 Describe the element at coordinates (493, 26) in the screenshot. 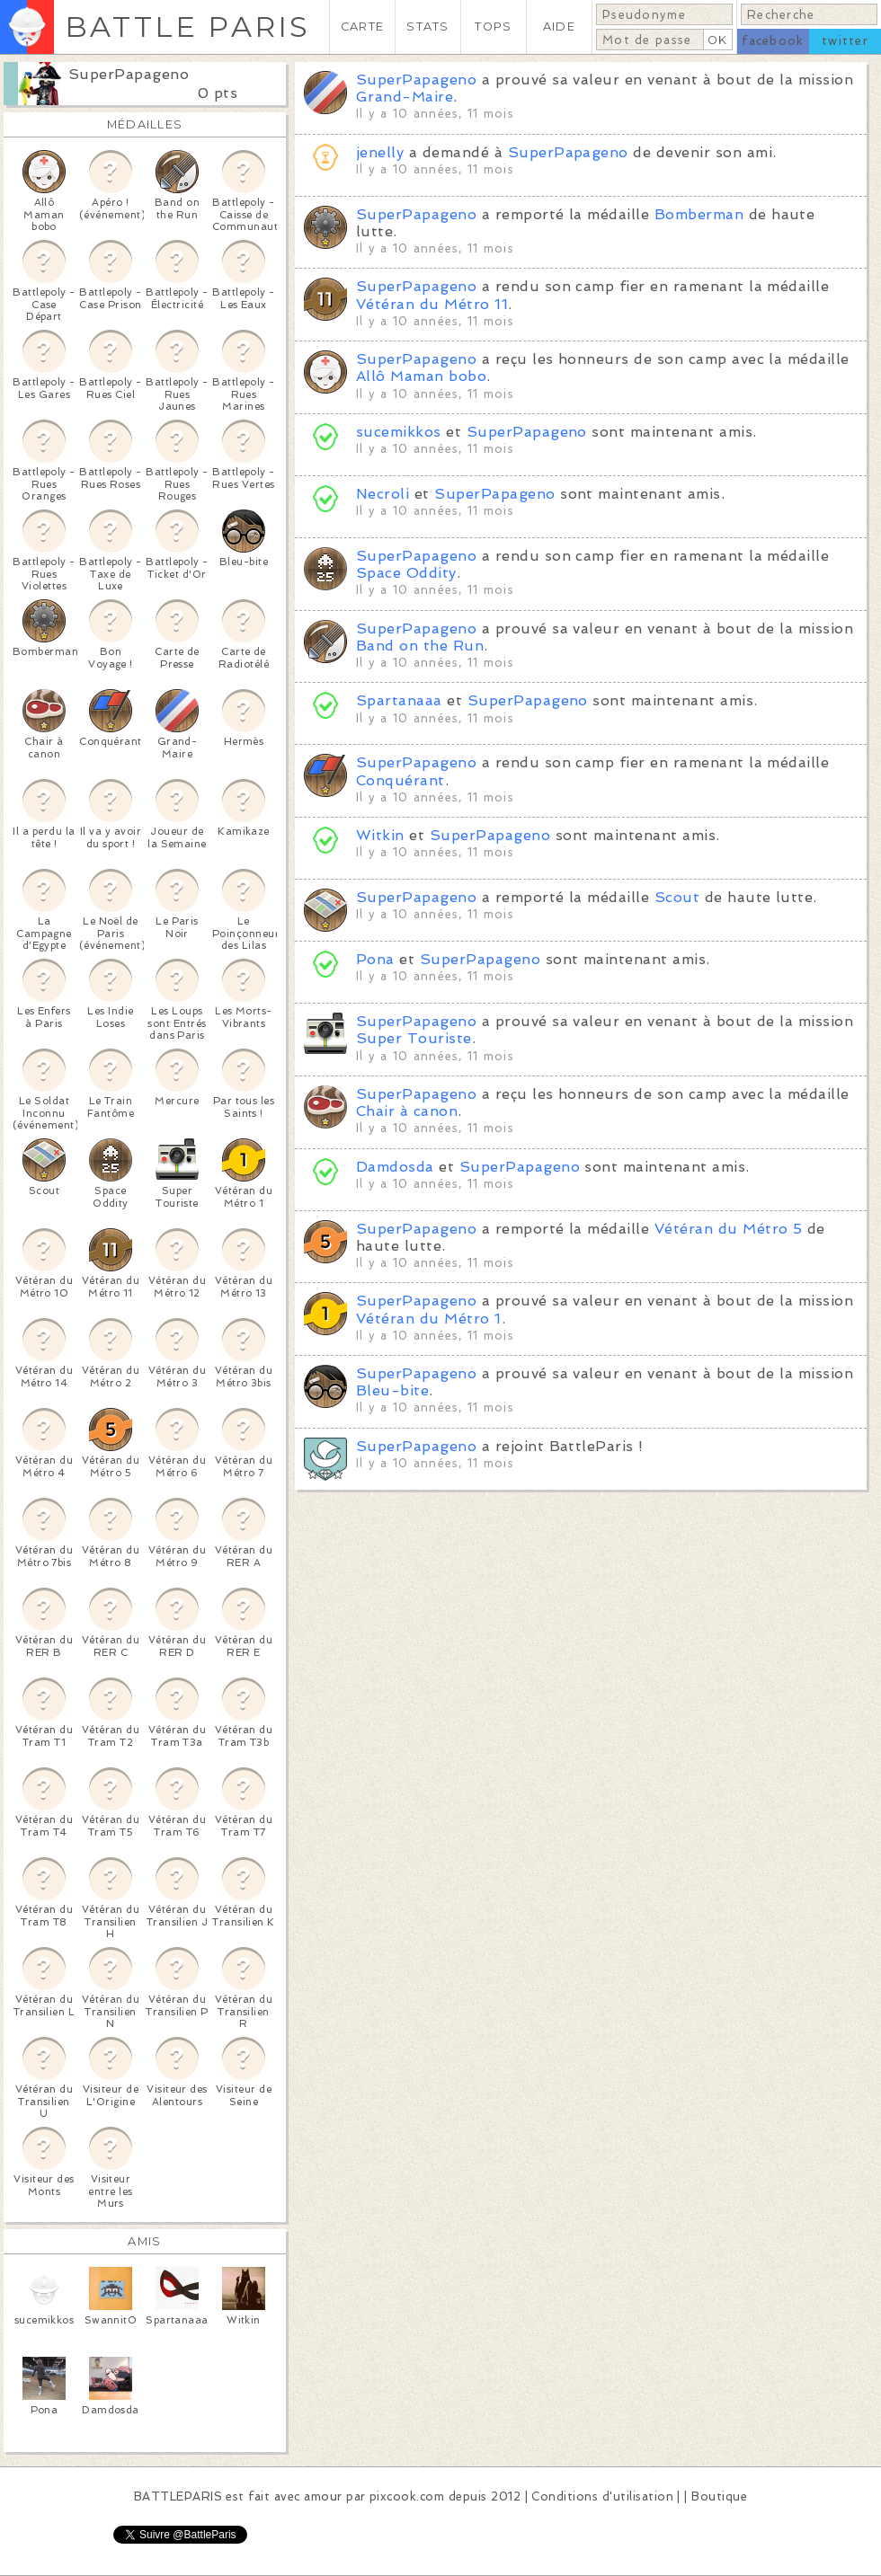

I see `TOPS` at that location.